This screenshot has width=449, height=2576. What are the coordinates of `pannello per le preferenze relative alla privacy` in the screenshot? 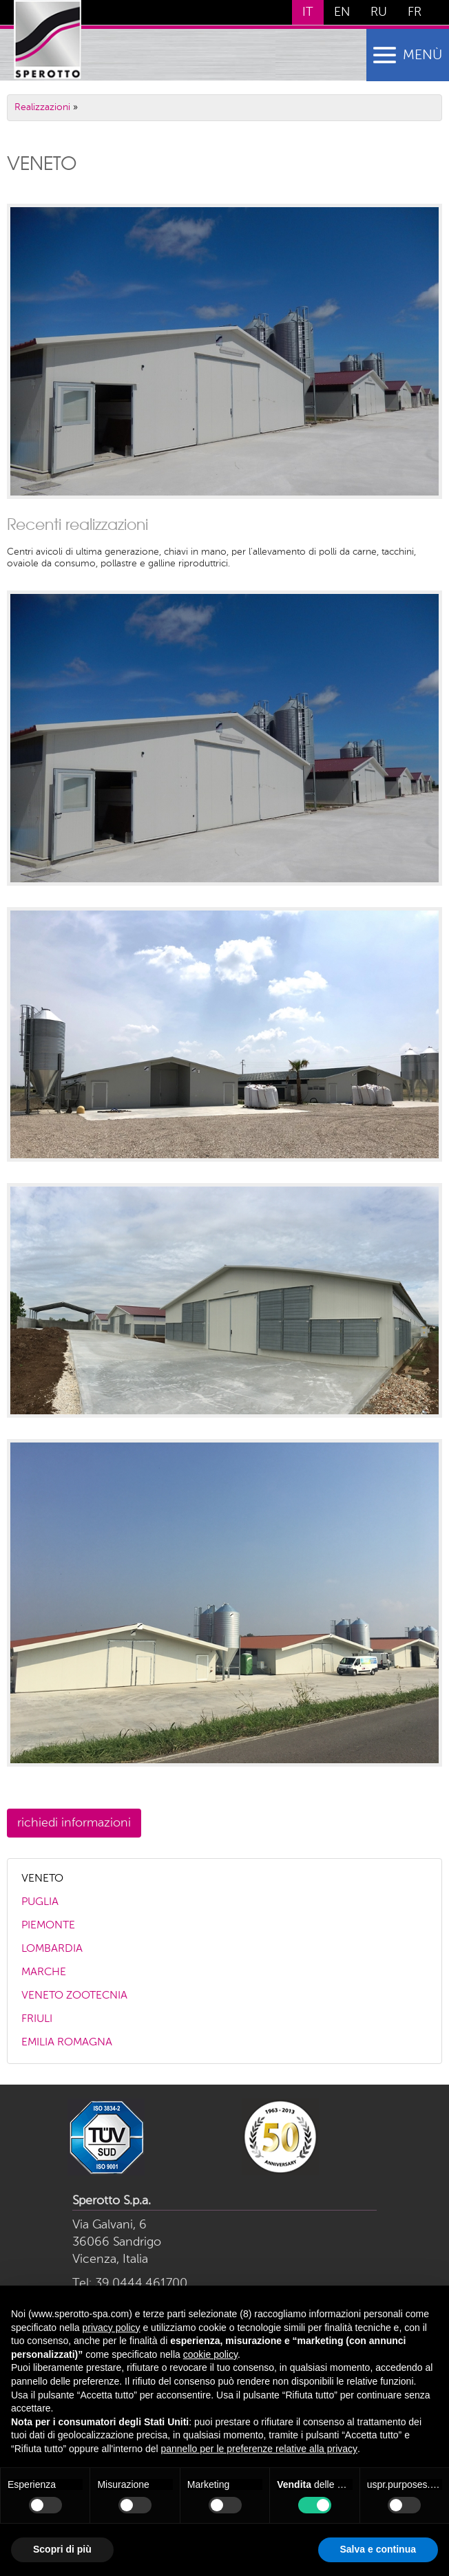 It's located at (258, 2448).